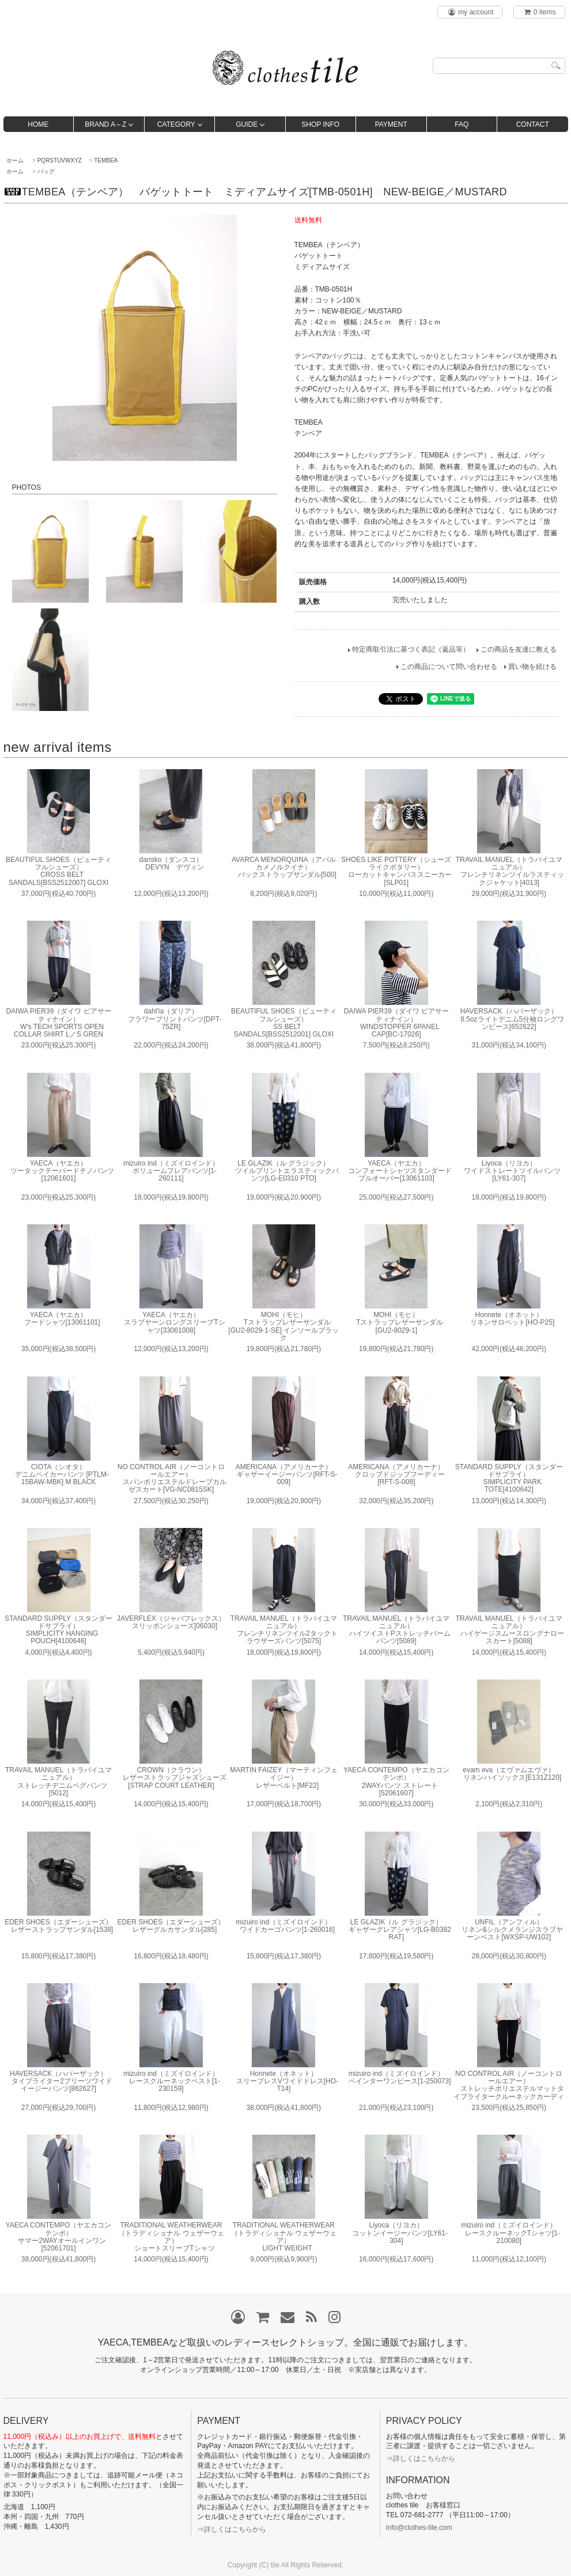 Image resolution: width=571 pixels, height=2576 pixels. What do you see at coordinates (448, 667) in the screenshot?
I see `この商品について問い合わせる` at bounding box center [448, 667].